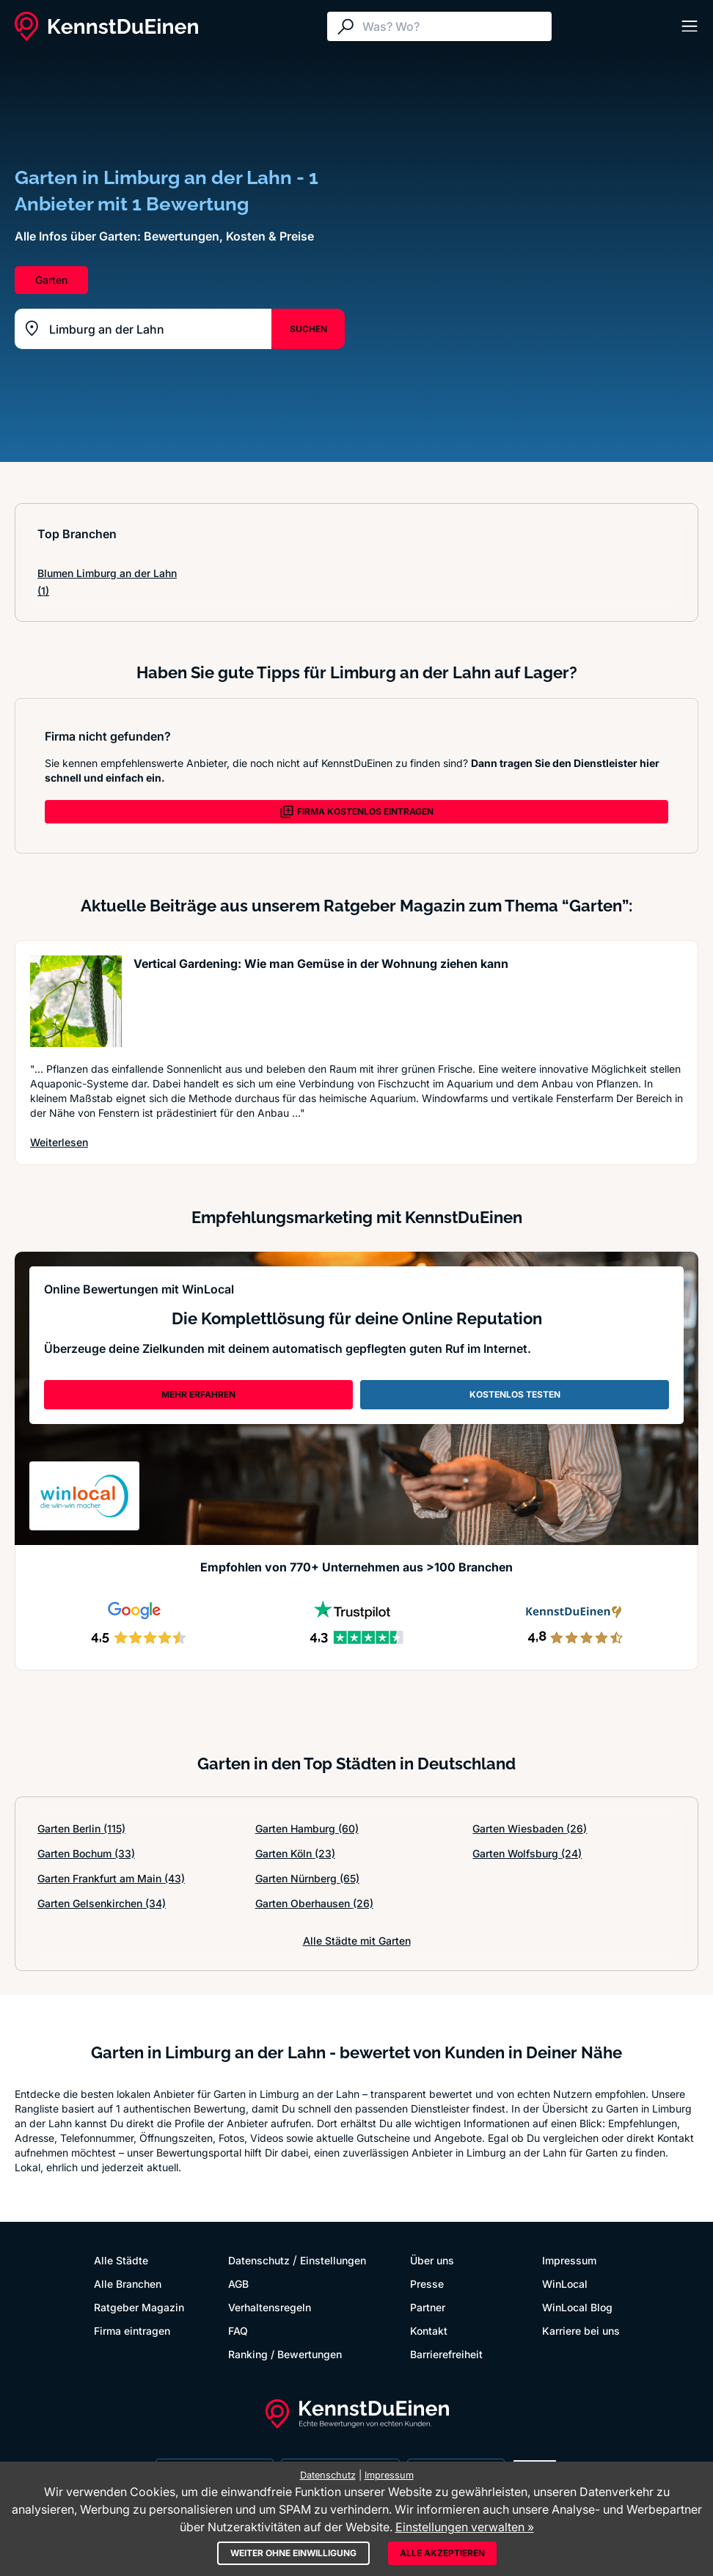  Describe the element at coordinates (59, 1141) in the screenshot. I see `Weiterlesen` at that location.